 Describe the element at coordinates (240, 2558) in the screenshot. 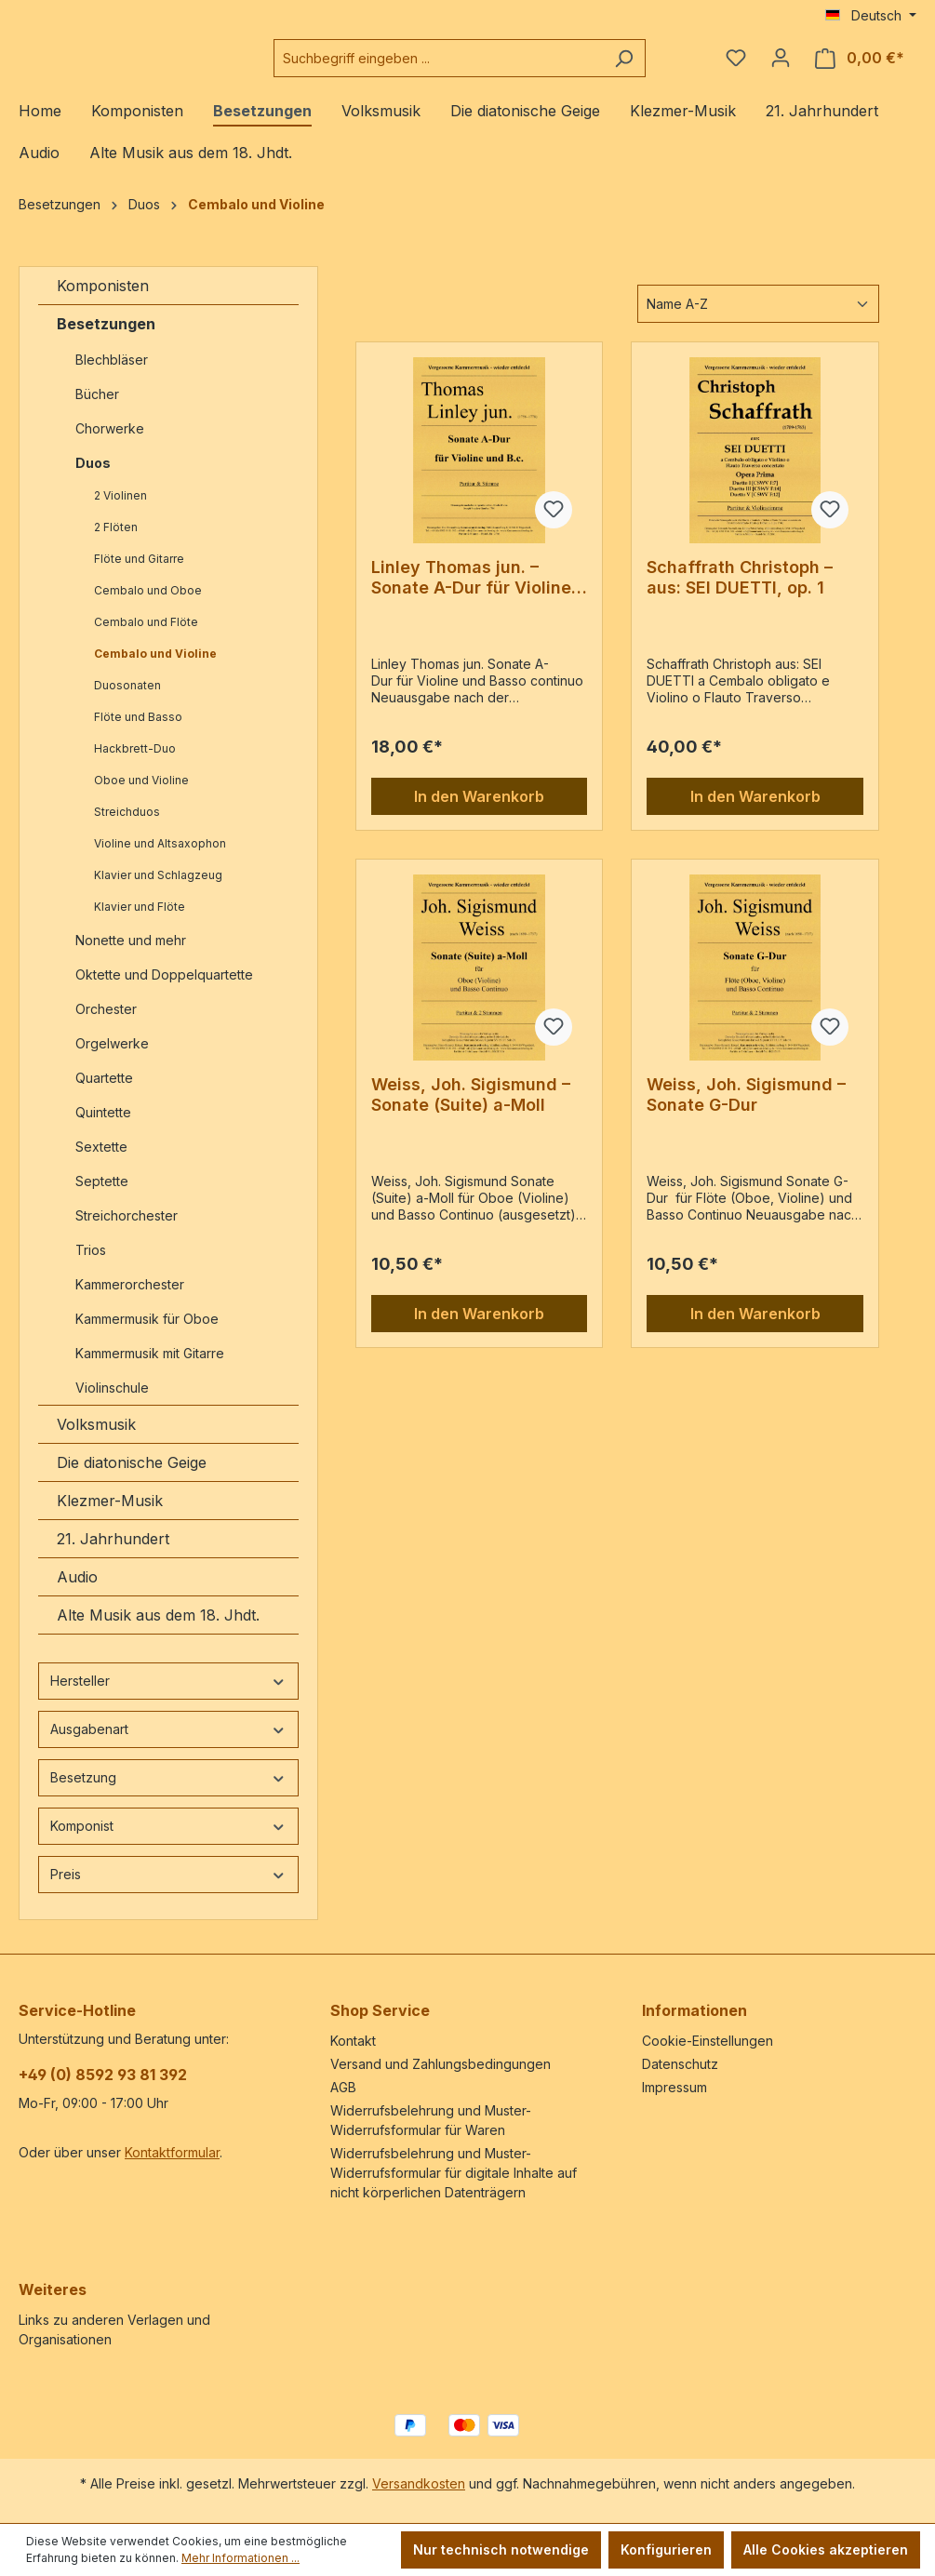

I see `Mehr Informationen ...` at that location.